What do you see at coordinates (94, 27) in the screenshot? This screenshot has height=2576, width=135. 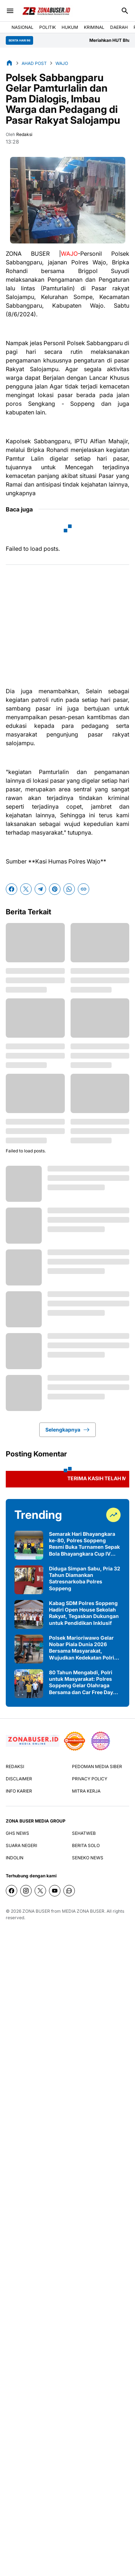 I see `KRIMINAL` at bounding box center [94, 27].